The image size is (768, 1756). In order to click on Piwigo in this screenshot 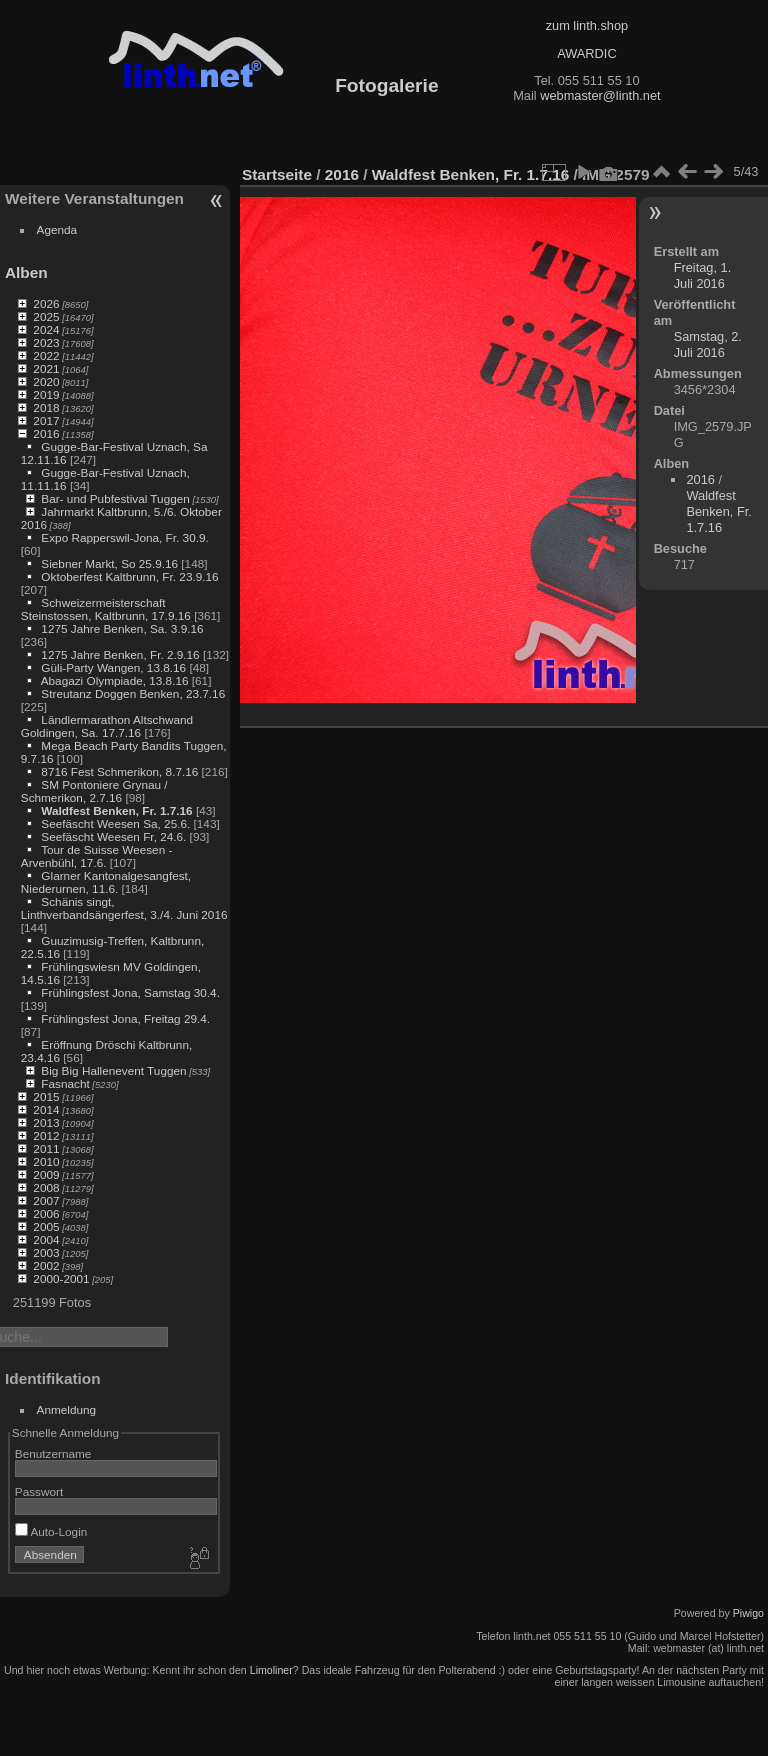, I will do `click(748, 1613)`.